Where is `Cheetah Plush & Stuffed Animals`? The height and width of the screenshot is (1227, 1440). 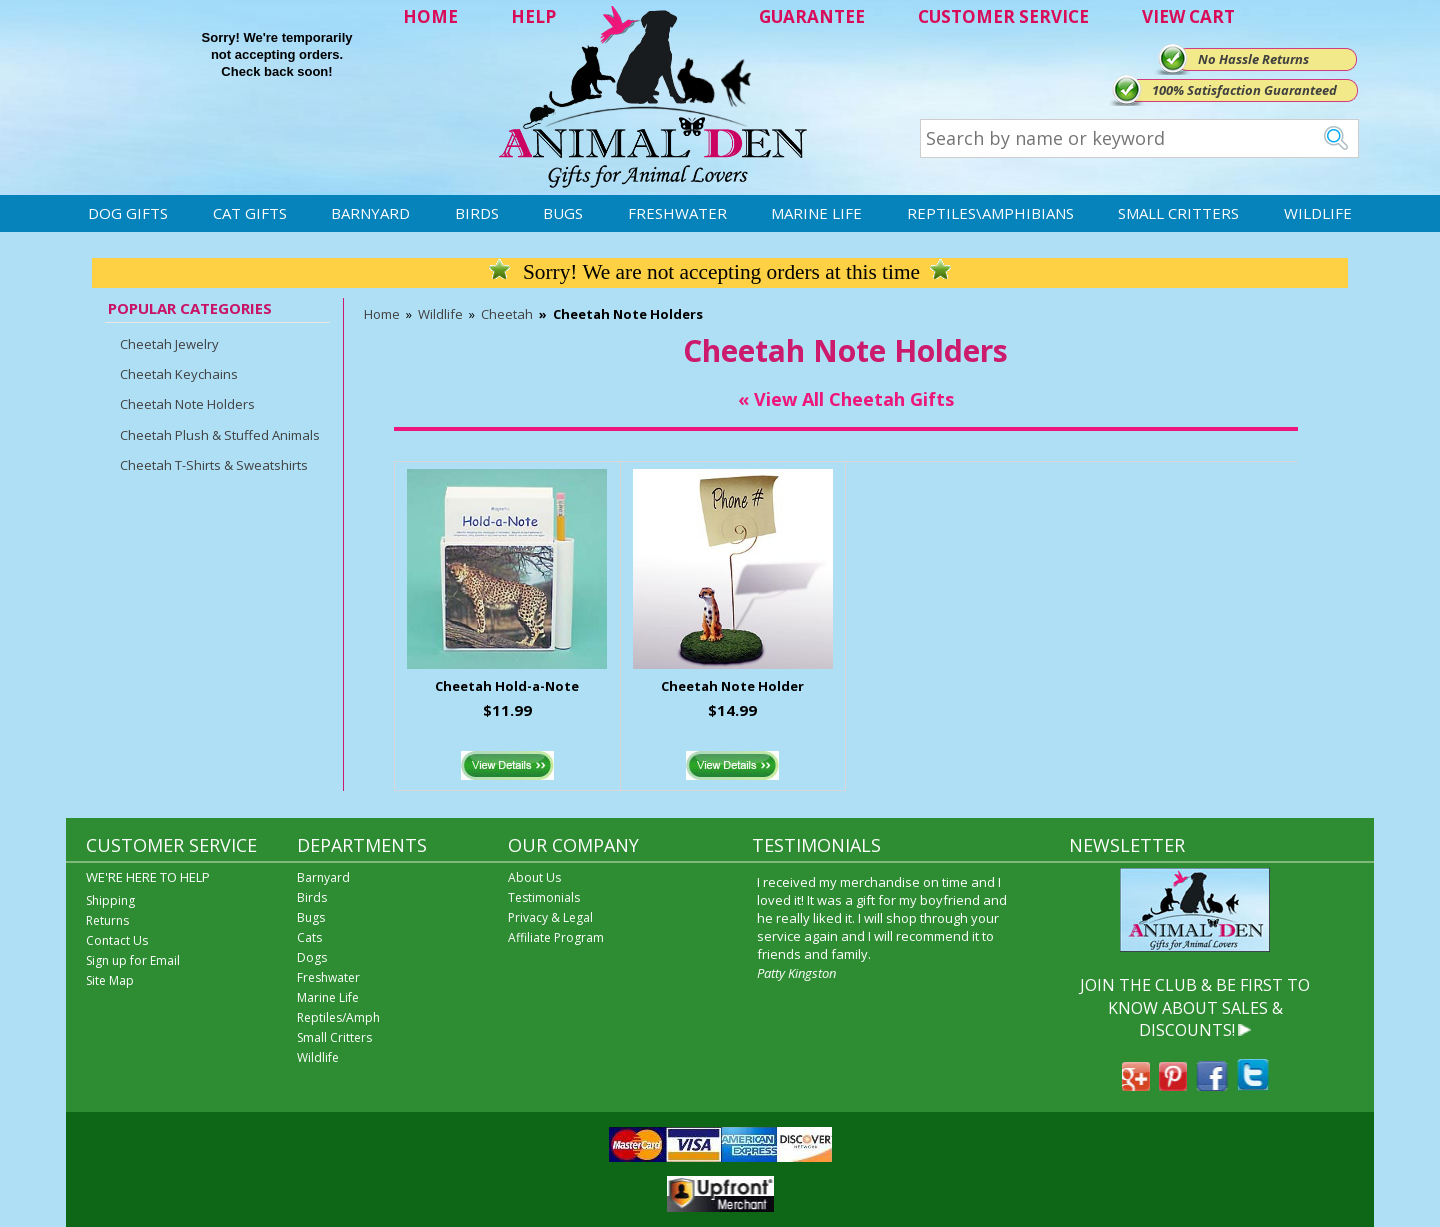 Cheetah Plush & Stuffed Animals is located at coordinates (220, 435).